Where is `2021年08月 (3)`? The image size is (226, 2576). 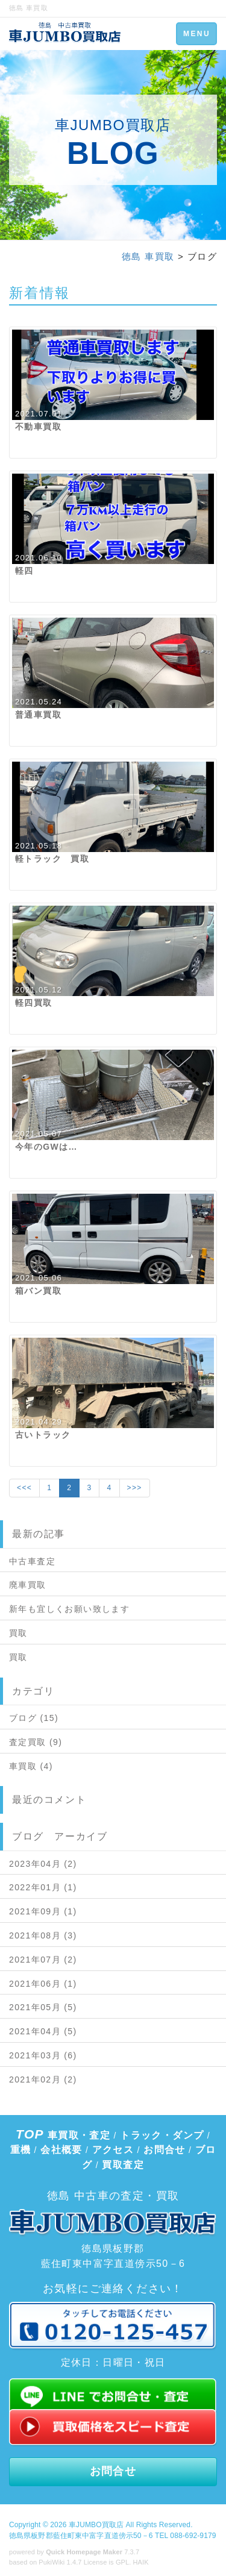
2021年08月 (3) is located at coordinates (43, 1935).